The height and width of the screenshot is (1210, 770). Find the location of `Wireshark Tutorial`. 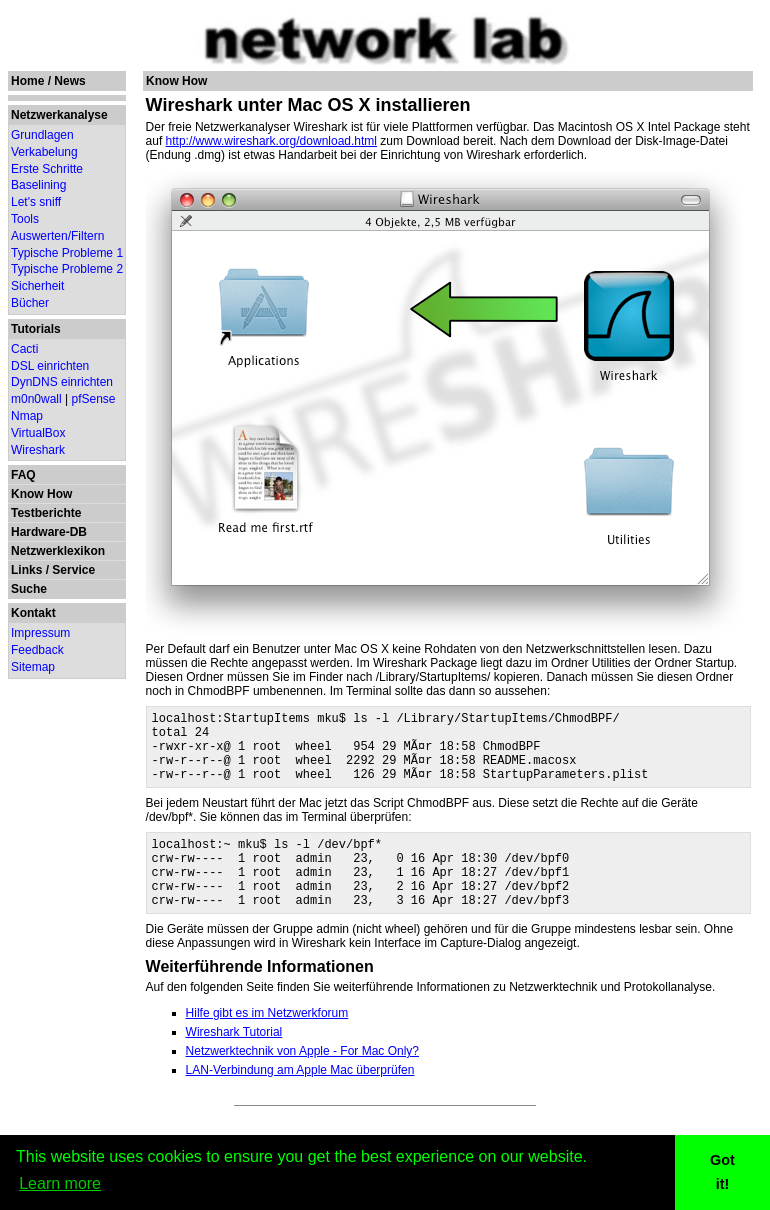

Wireshark Tutorial is located at coordinates (234, 1062).